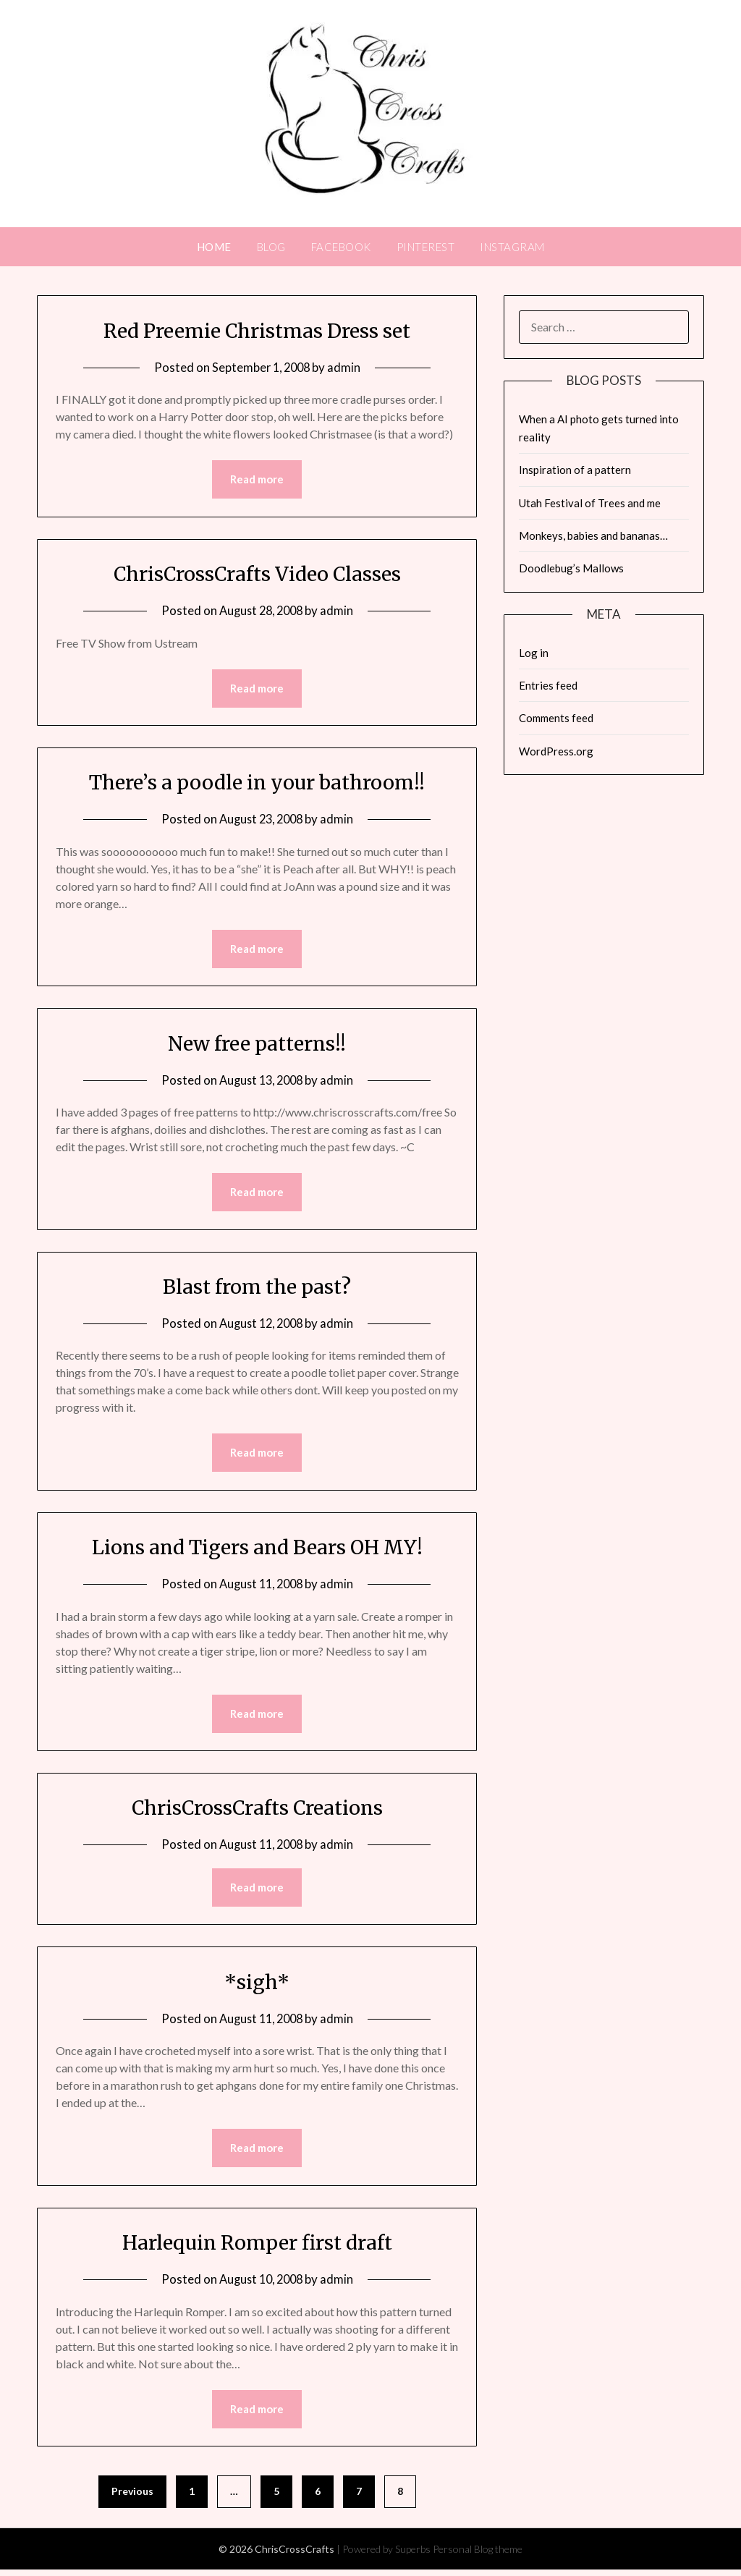 The height and width of the screenshot is (2576, 741). I want to click on FACEBOOK, so click(341, 246).